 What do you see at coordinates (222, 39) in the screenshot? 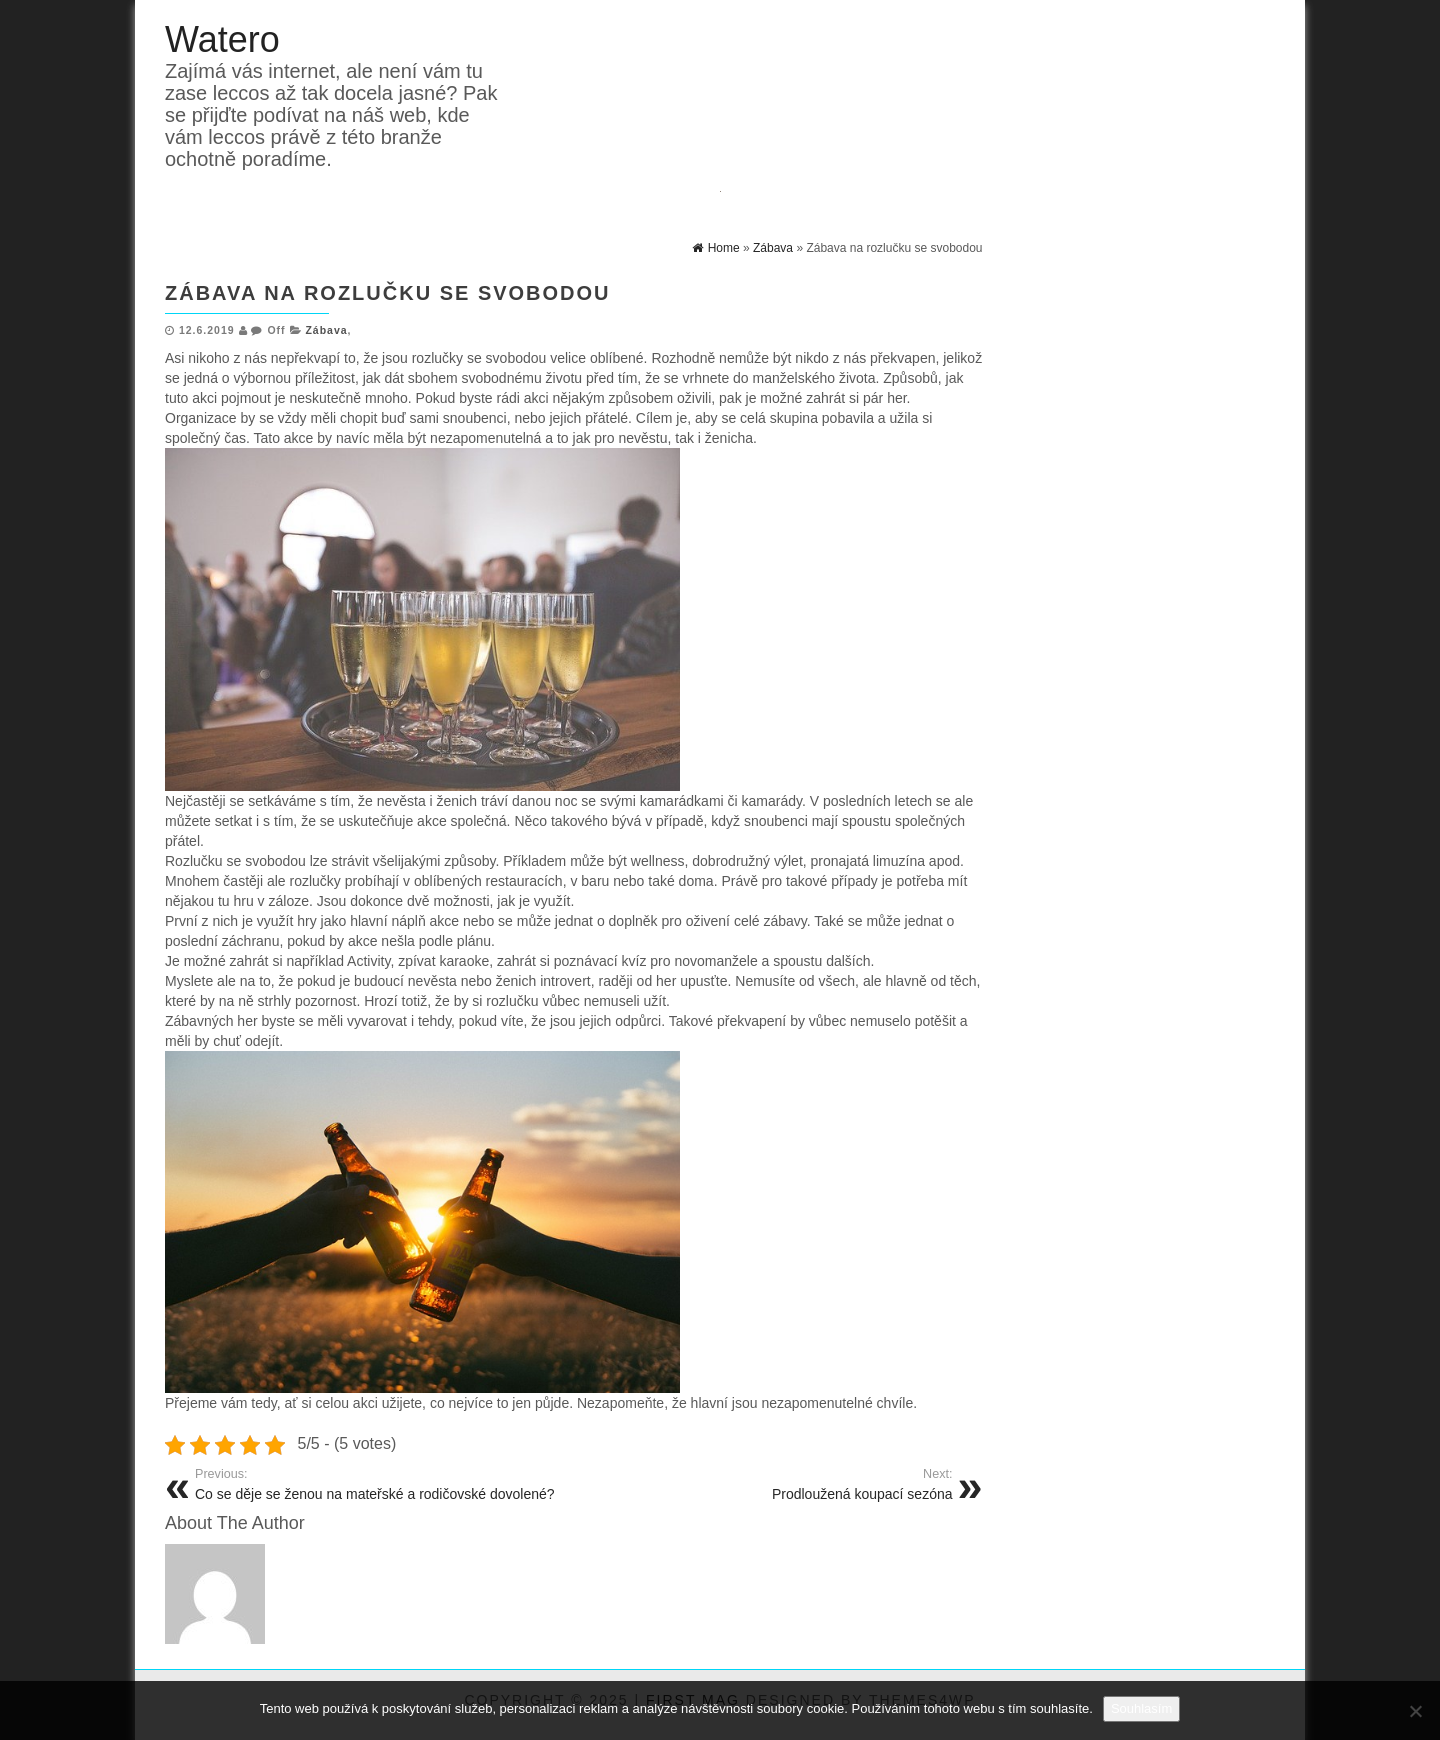
I see `Watero` at bounding box center [222, 39].